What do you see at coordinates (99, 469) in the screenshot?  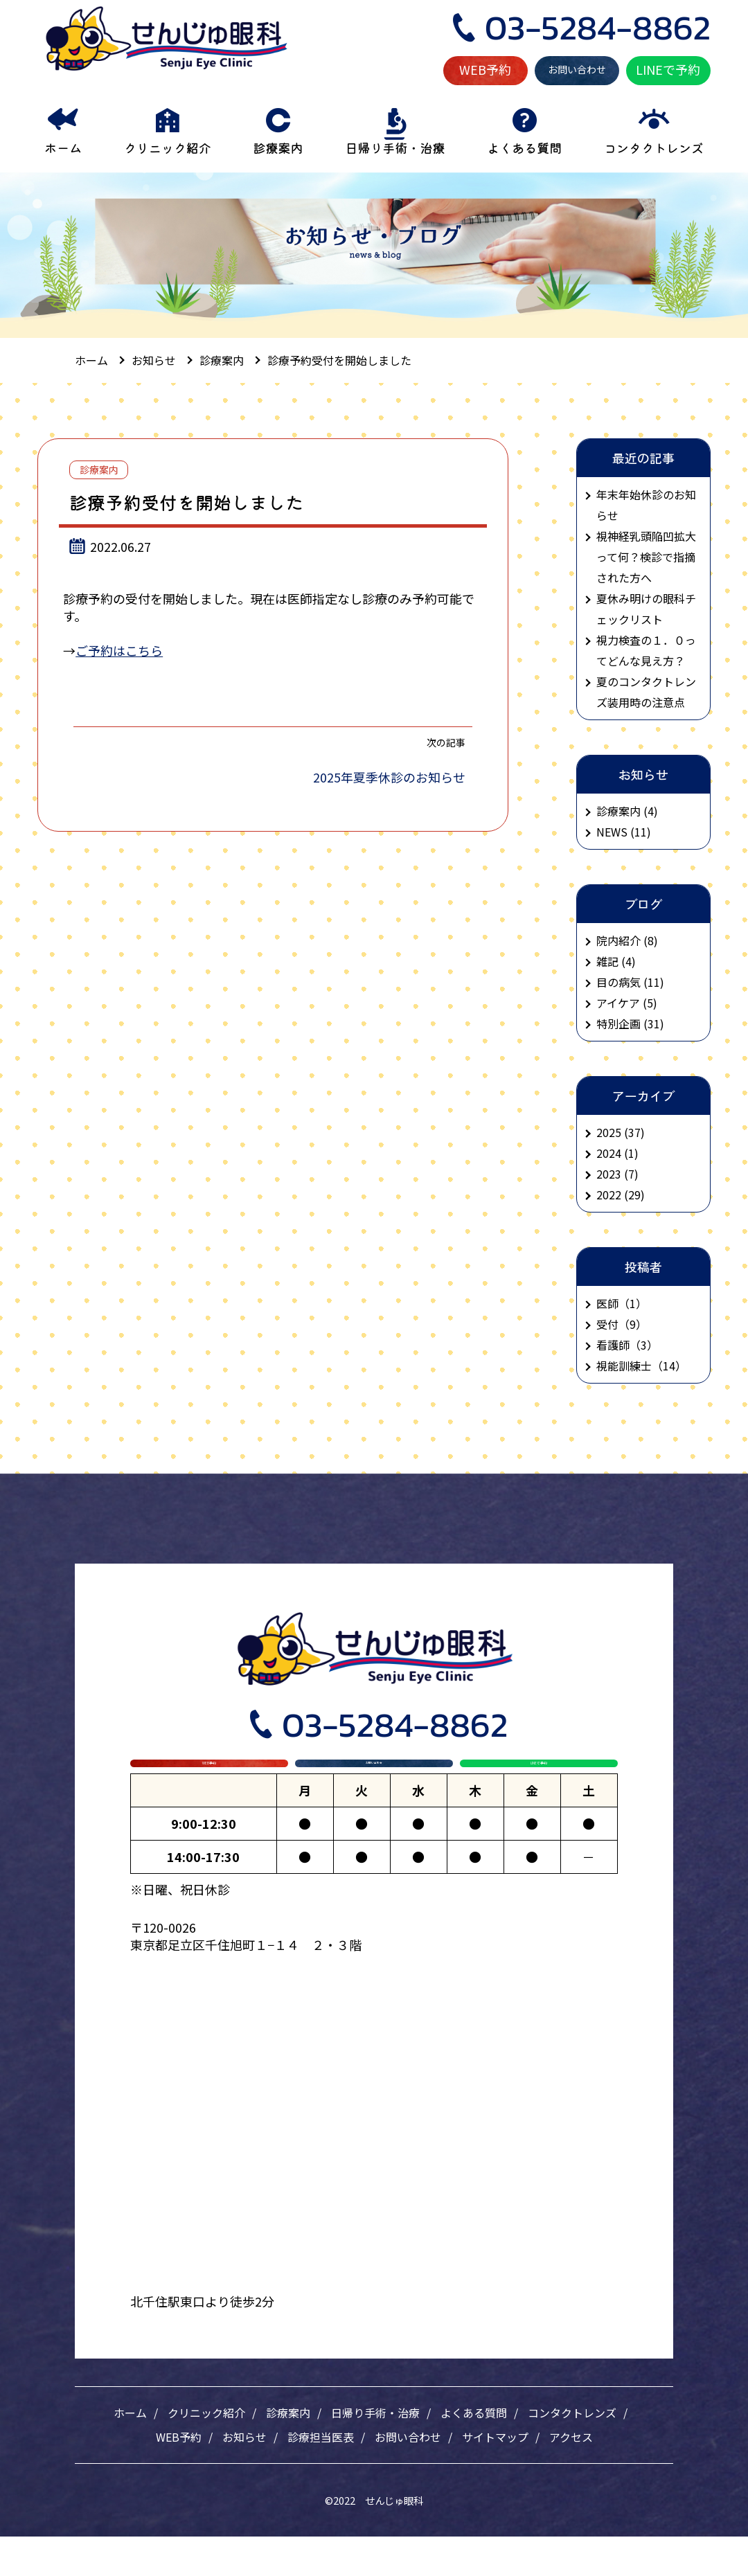 I see `診療案内` at bounding box center [99, 469].